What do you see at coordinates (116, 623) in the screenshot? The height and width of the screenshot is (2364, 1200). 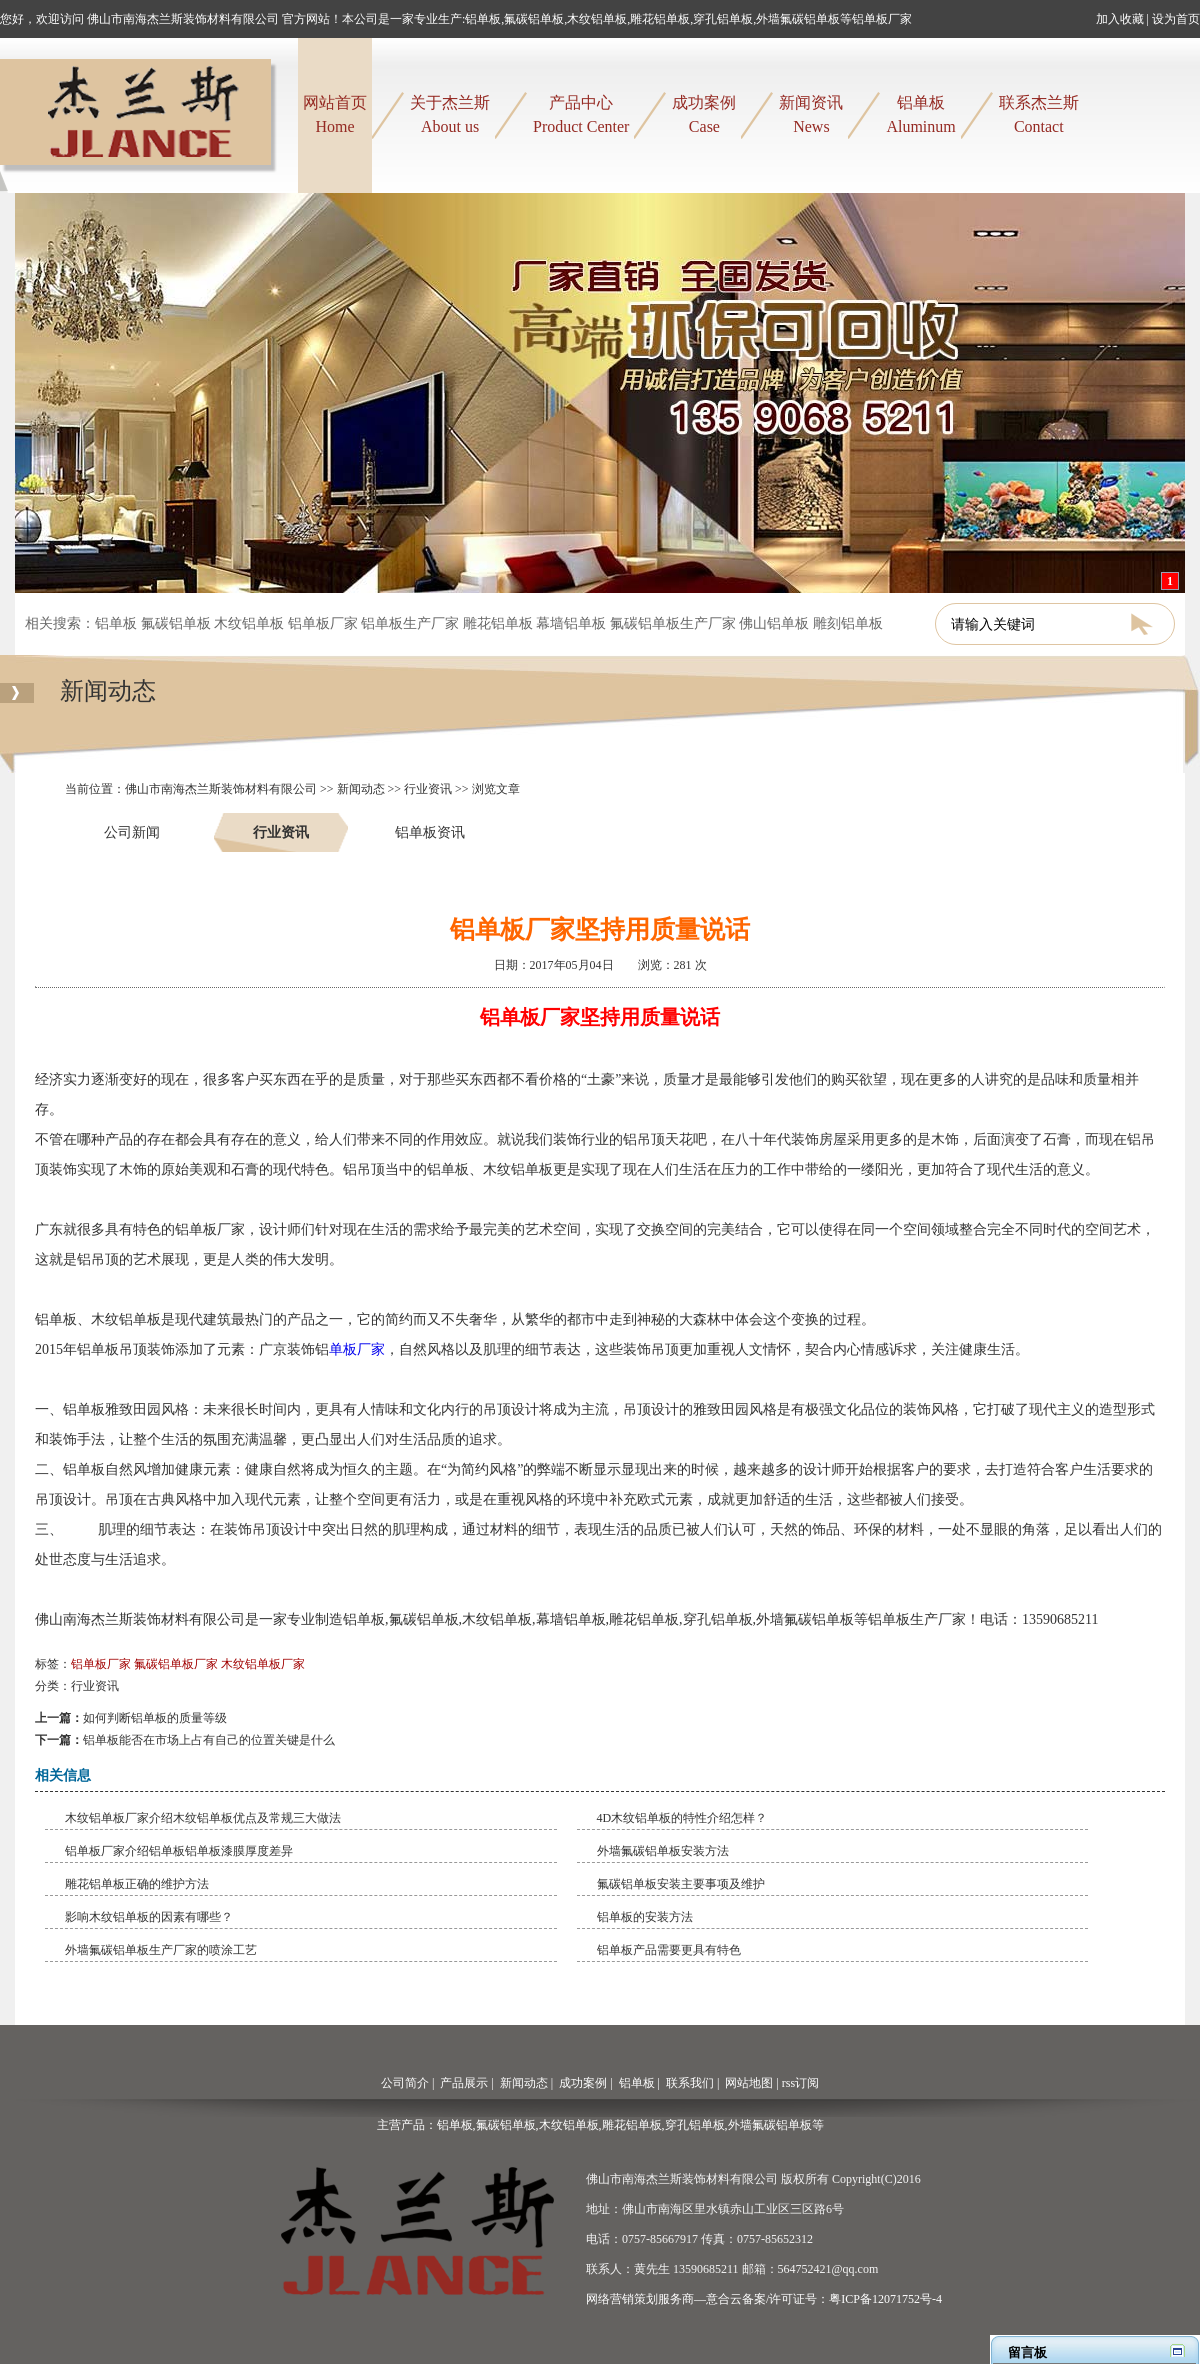 I see `铝单板` at bounding box center [116, 623].